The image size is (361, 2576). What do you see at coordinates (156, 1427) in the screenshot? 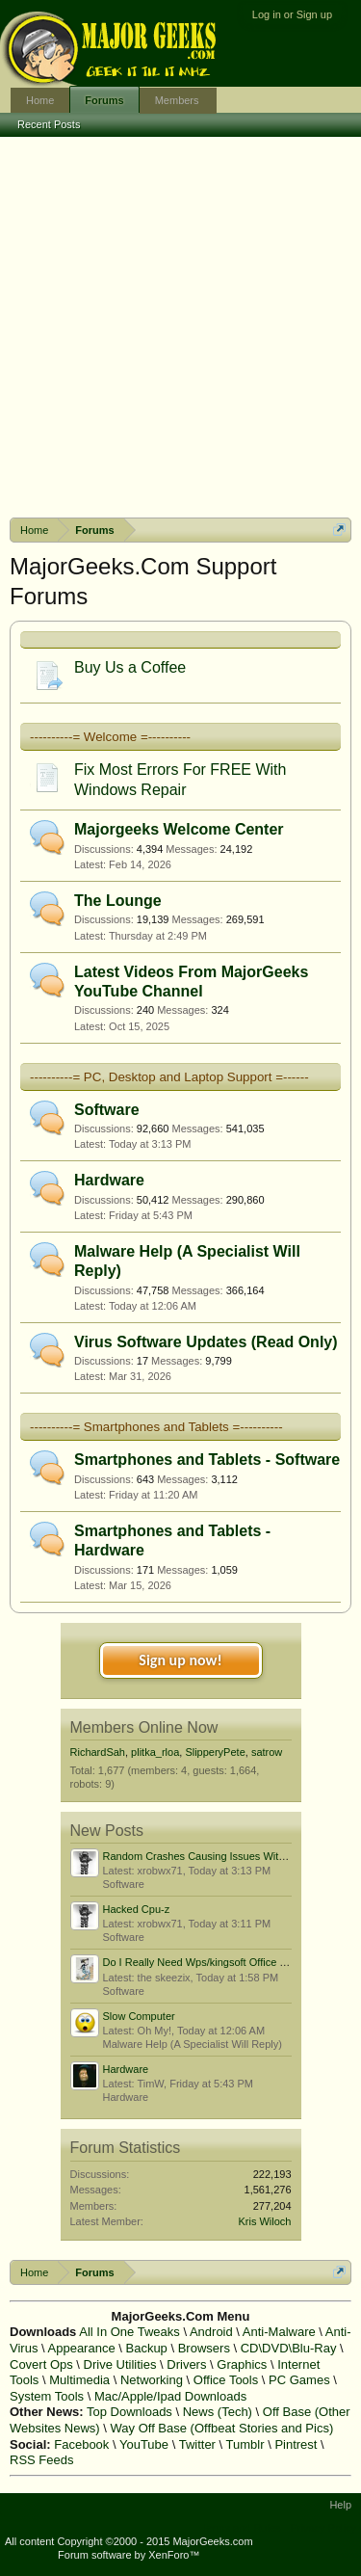
I see `----------= Smartphones and Tablets =----------` at bounding box center [156, 1427].